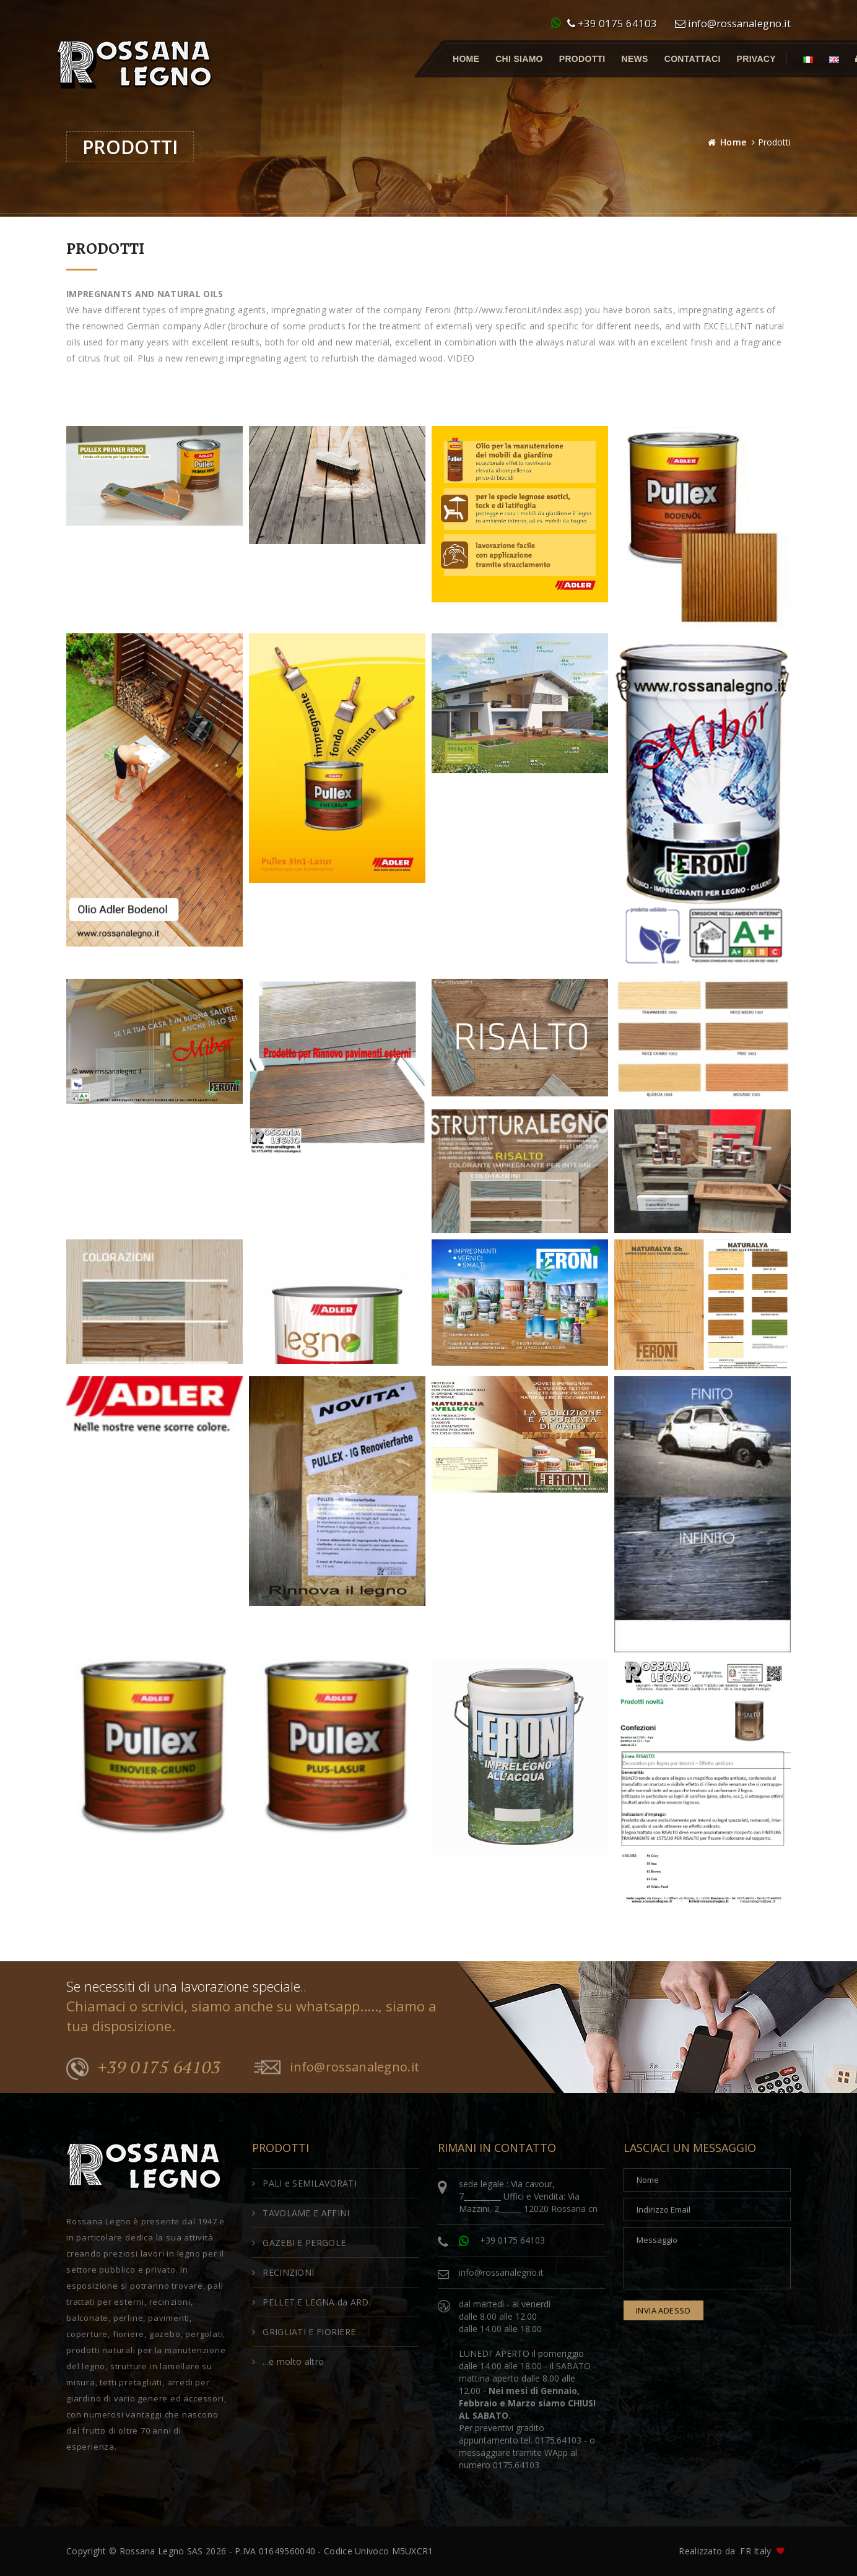 This screenshot has height=2576, width=857. Describe the element at coordinates (288, 2361) in the screenshot. I see `...e molto altro` at that location.